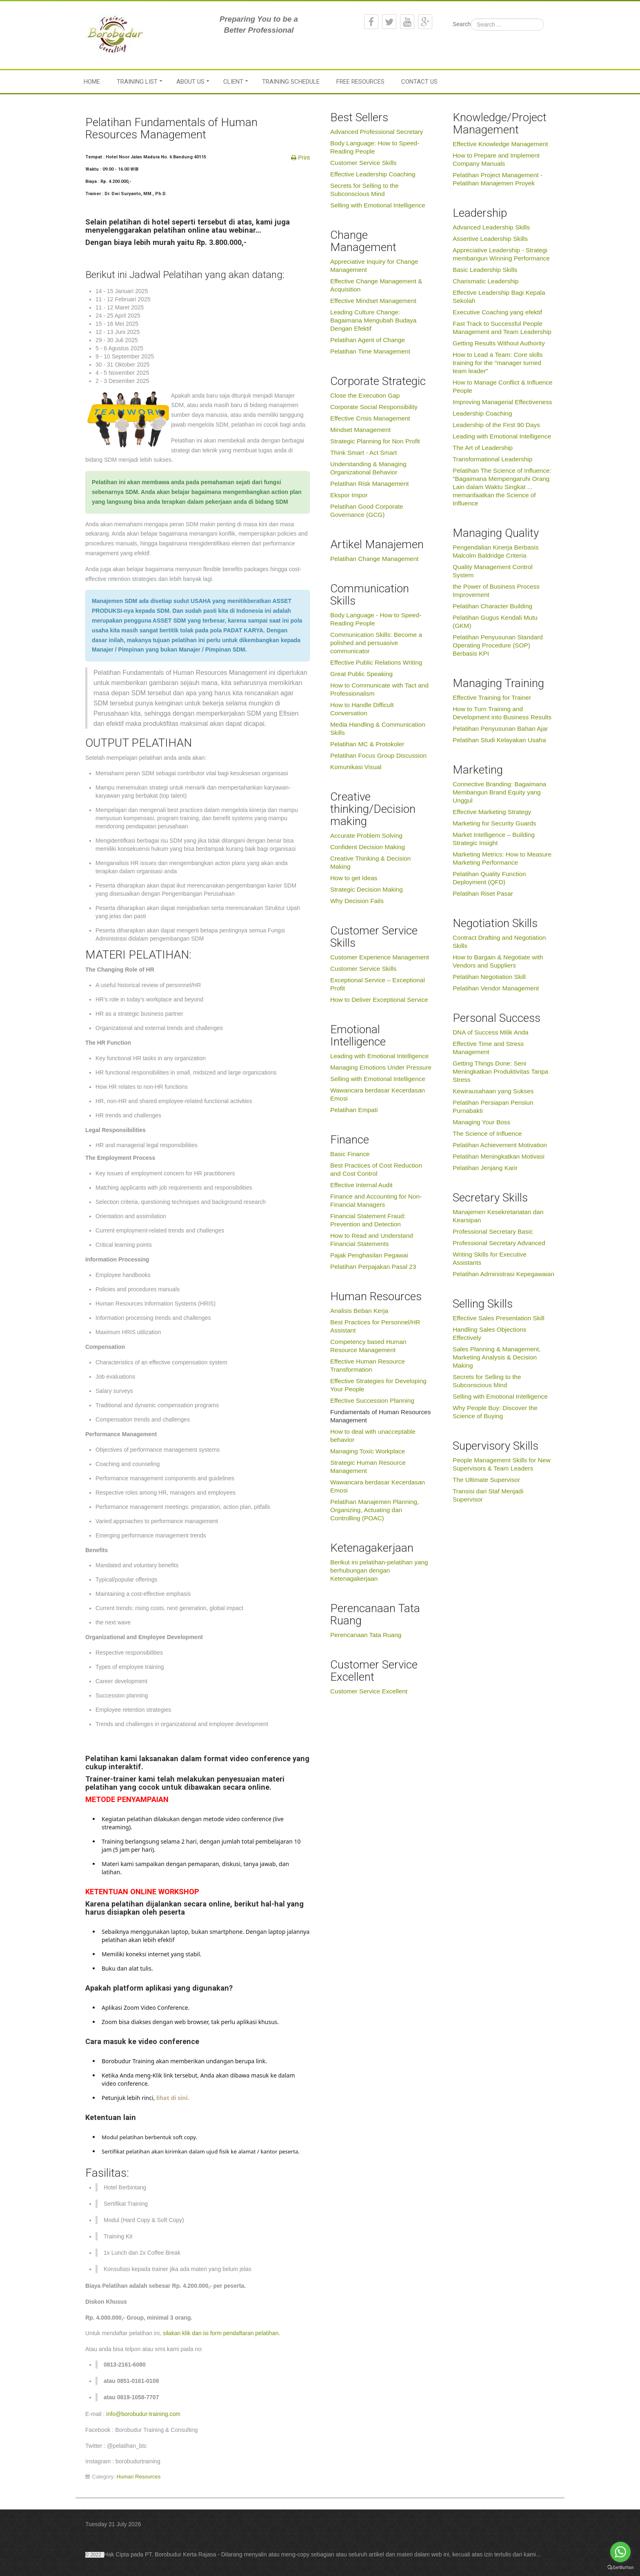  I want to click on Effective Leadership Bagi Kepala Sekolah, so click(499, 296).